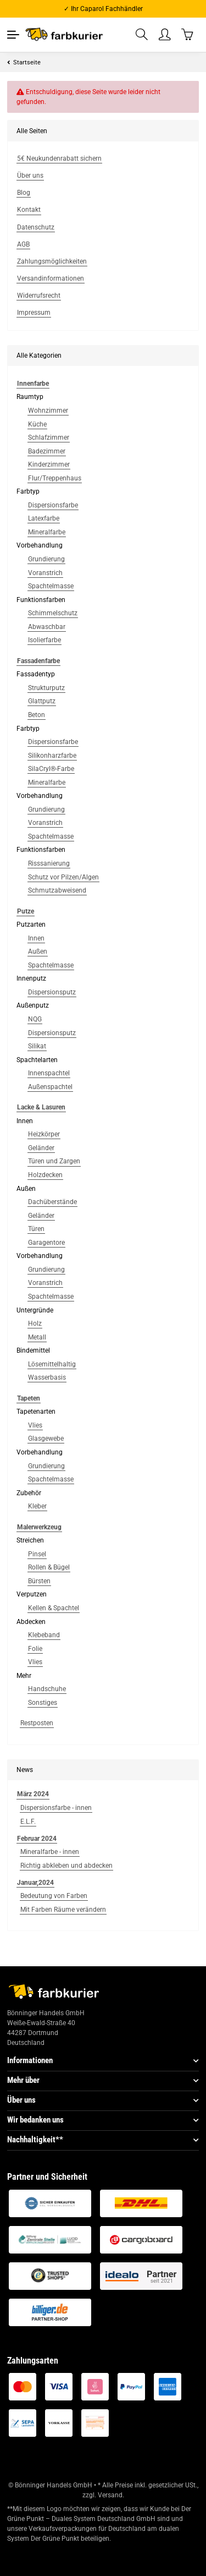 This screenshot has height=2576, width=206. What do you see at coordinates (42, 1703) in the screenshot?
I see `Sonstiges` at bounding box center [42, 1703].